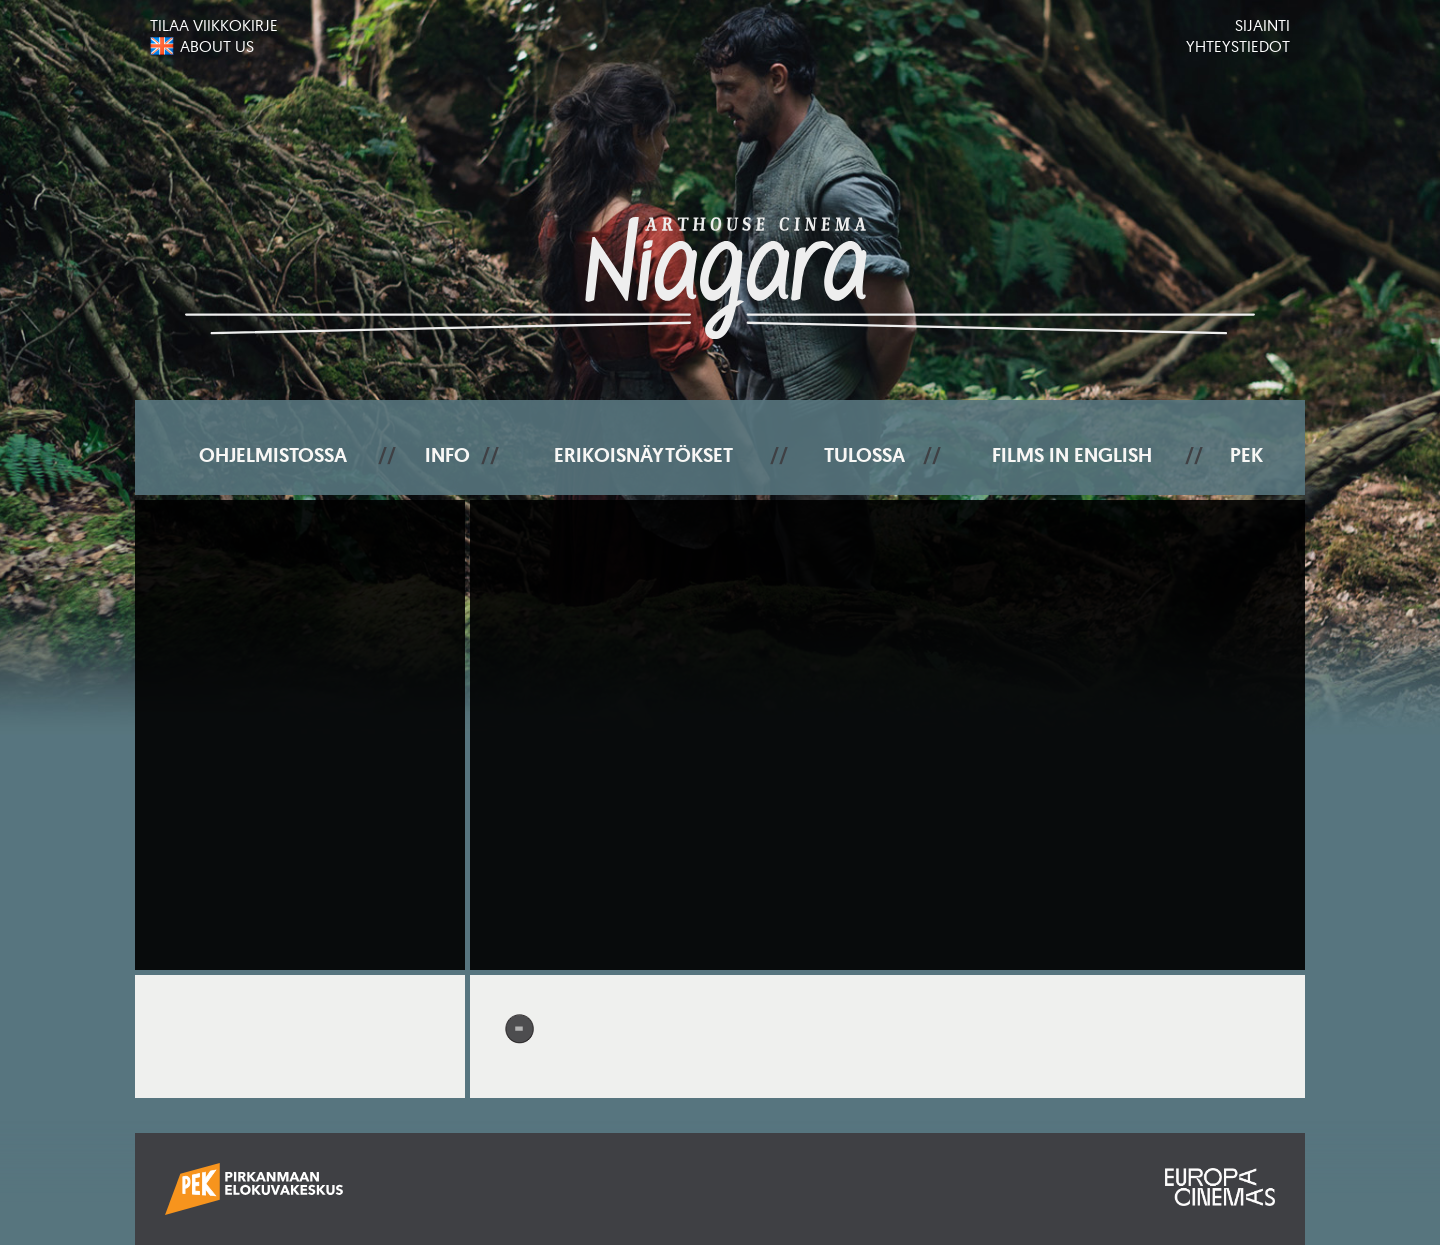 The height and width of the screenshot is (1245, 1440). I want to click on Sijainti, so click(1262, 25).